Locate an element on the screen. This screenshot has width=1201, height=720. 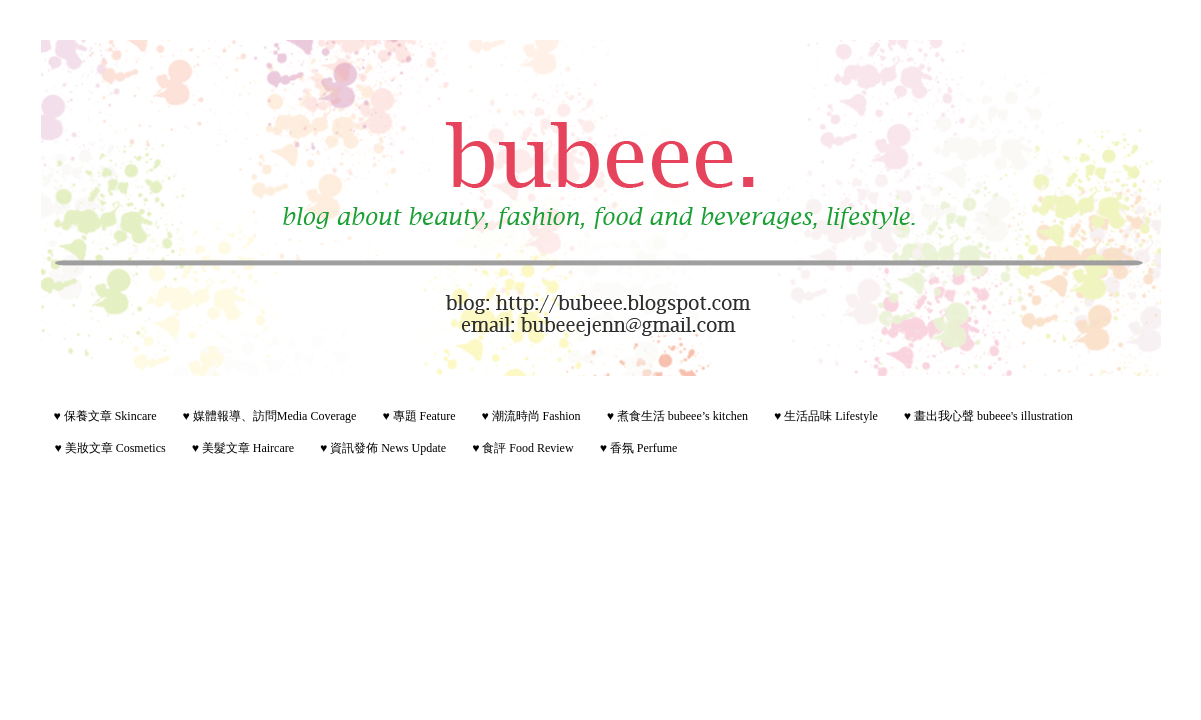
♥ 專題 Feature is located at coordinates (418, 416).